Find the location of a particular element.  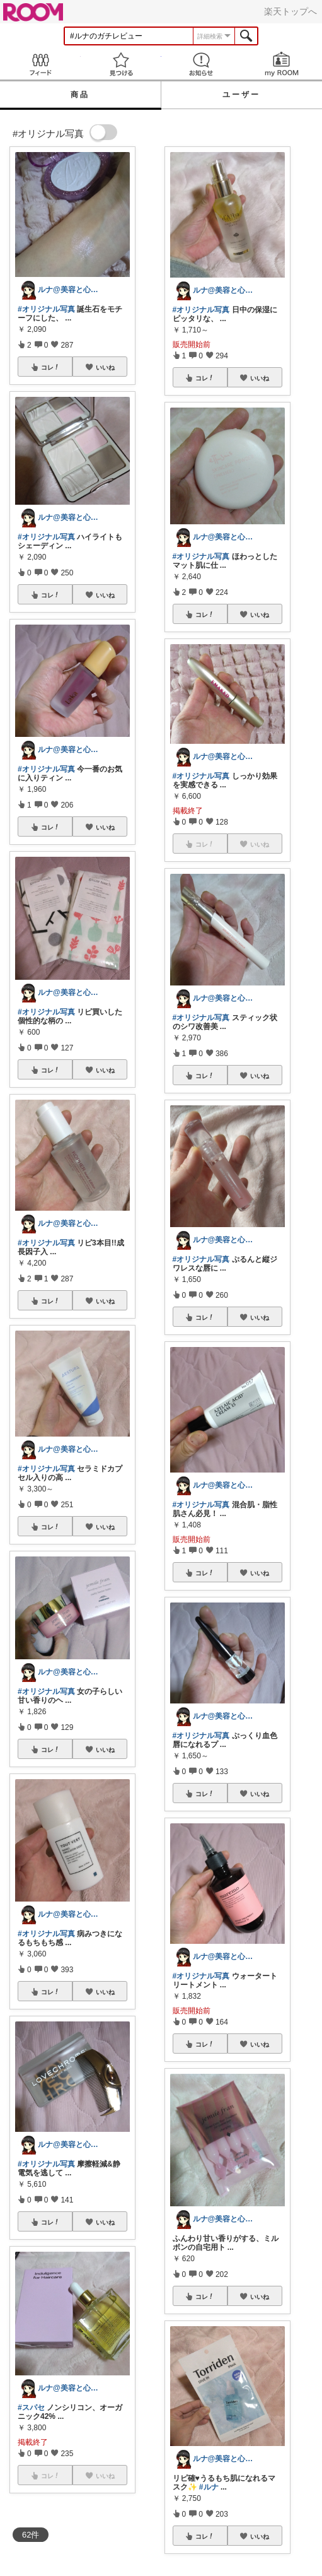

#オリジナル写真 is located at coordinates (46, 309).